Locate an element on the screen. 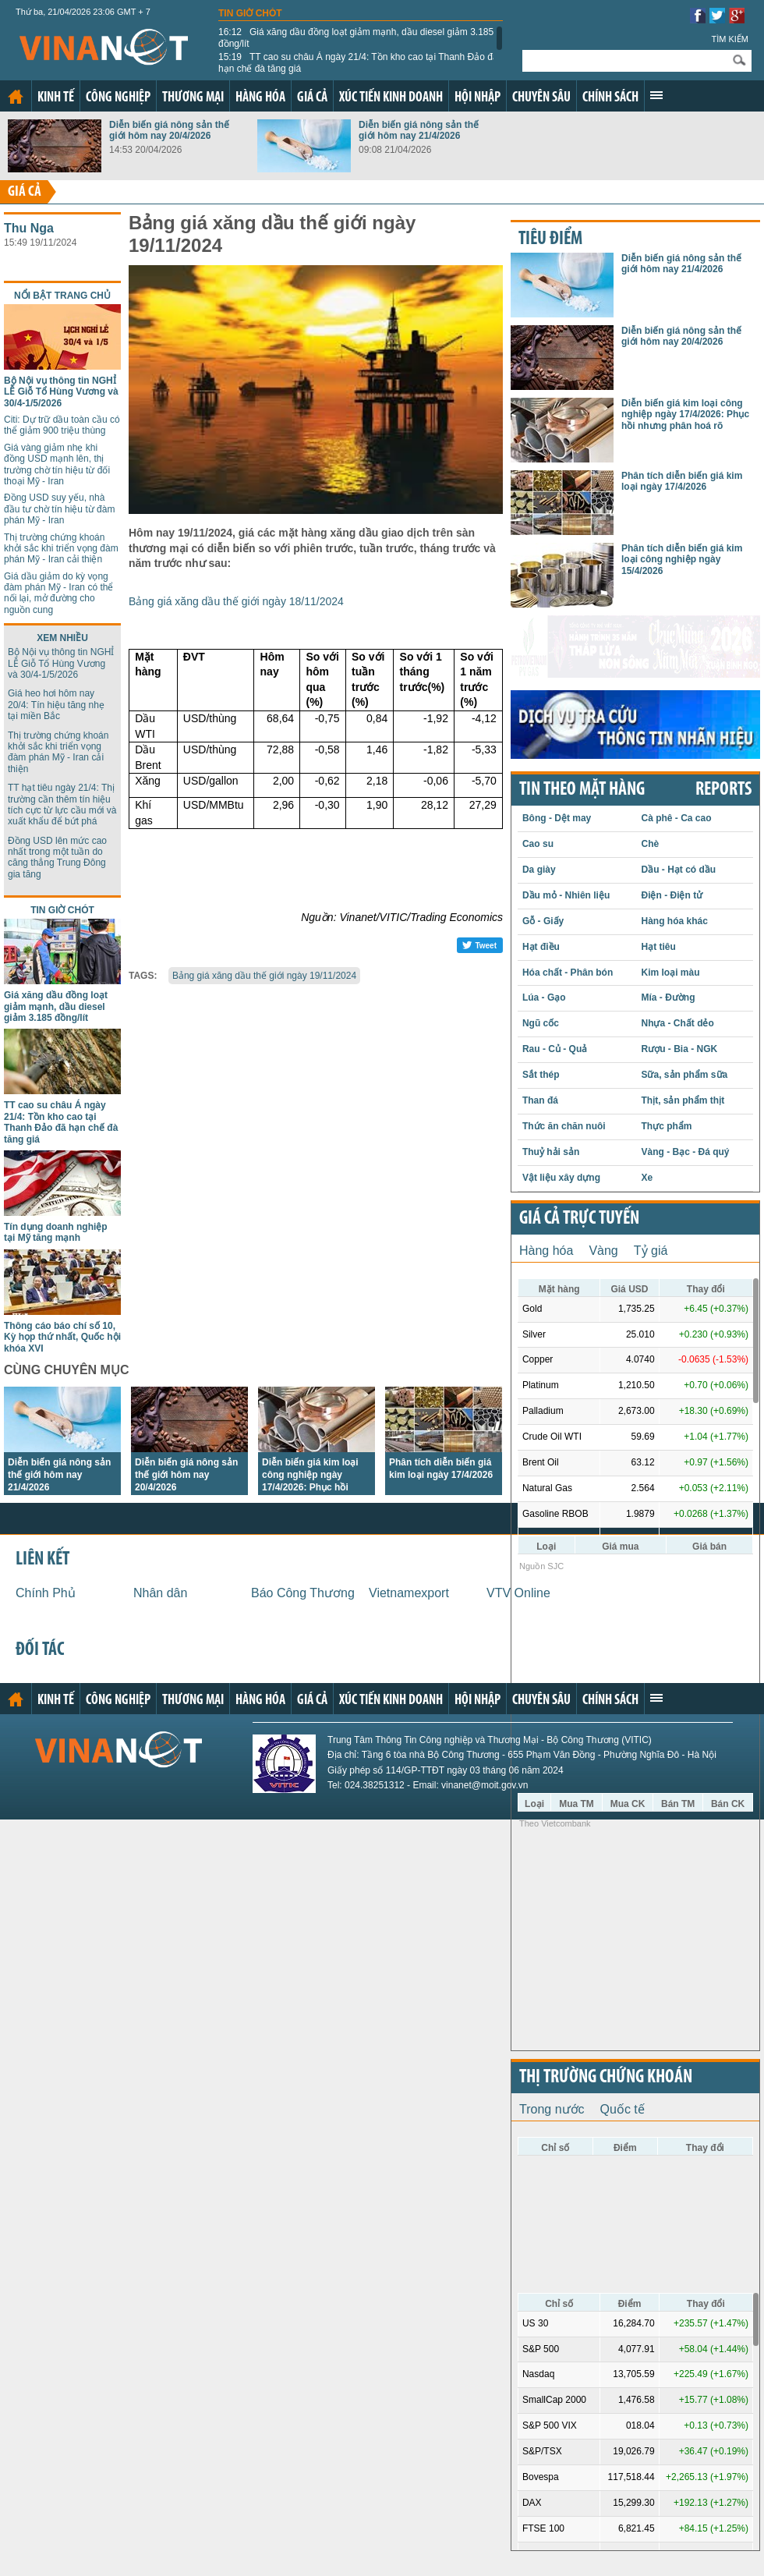 Image resolution: width=764 pixels, height=2576 pixels. Báo Công Thương is located at coordinates (303, 1593).